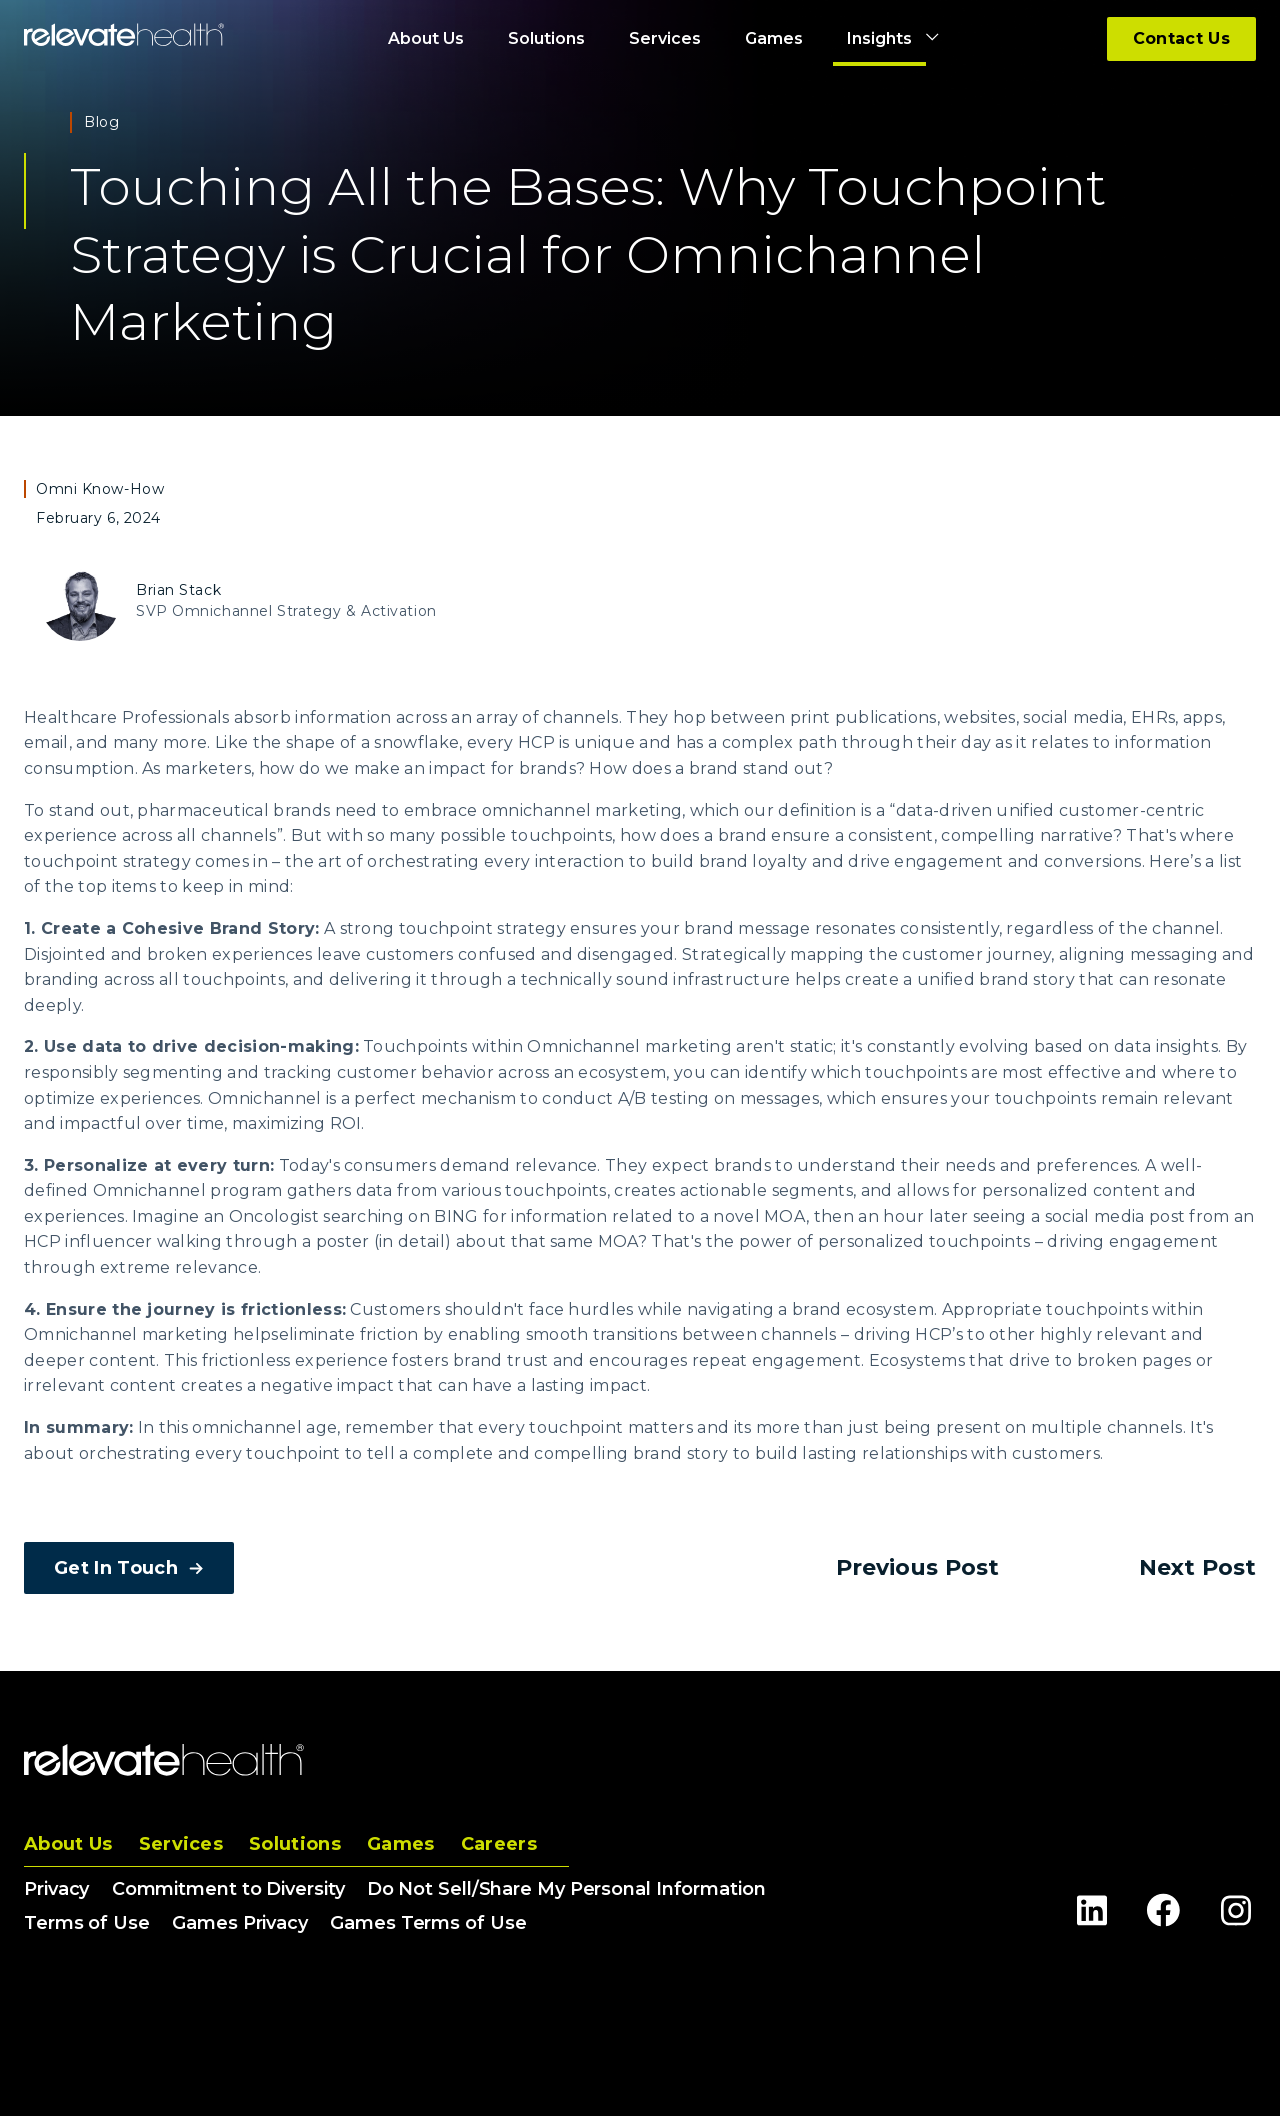 This screenshot has height=2116, width=1280. Describe the element at coordinates (181, 1844) in the screenshot. I see `Services` at that location.